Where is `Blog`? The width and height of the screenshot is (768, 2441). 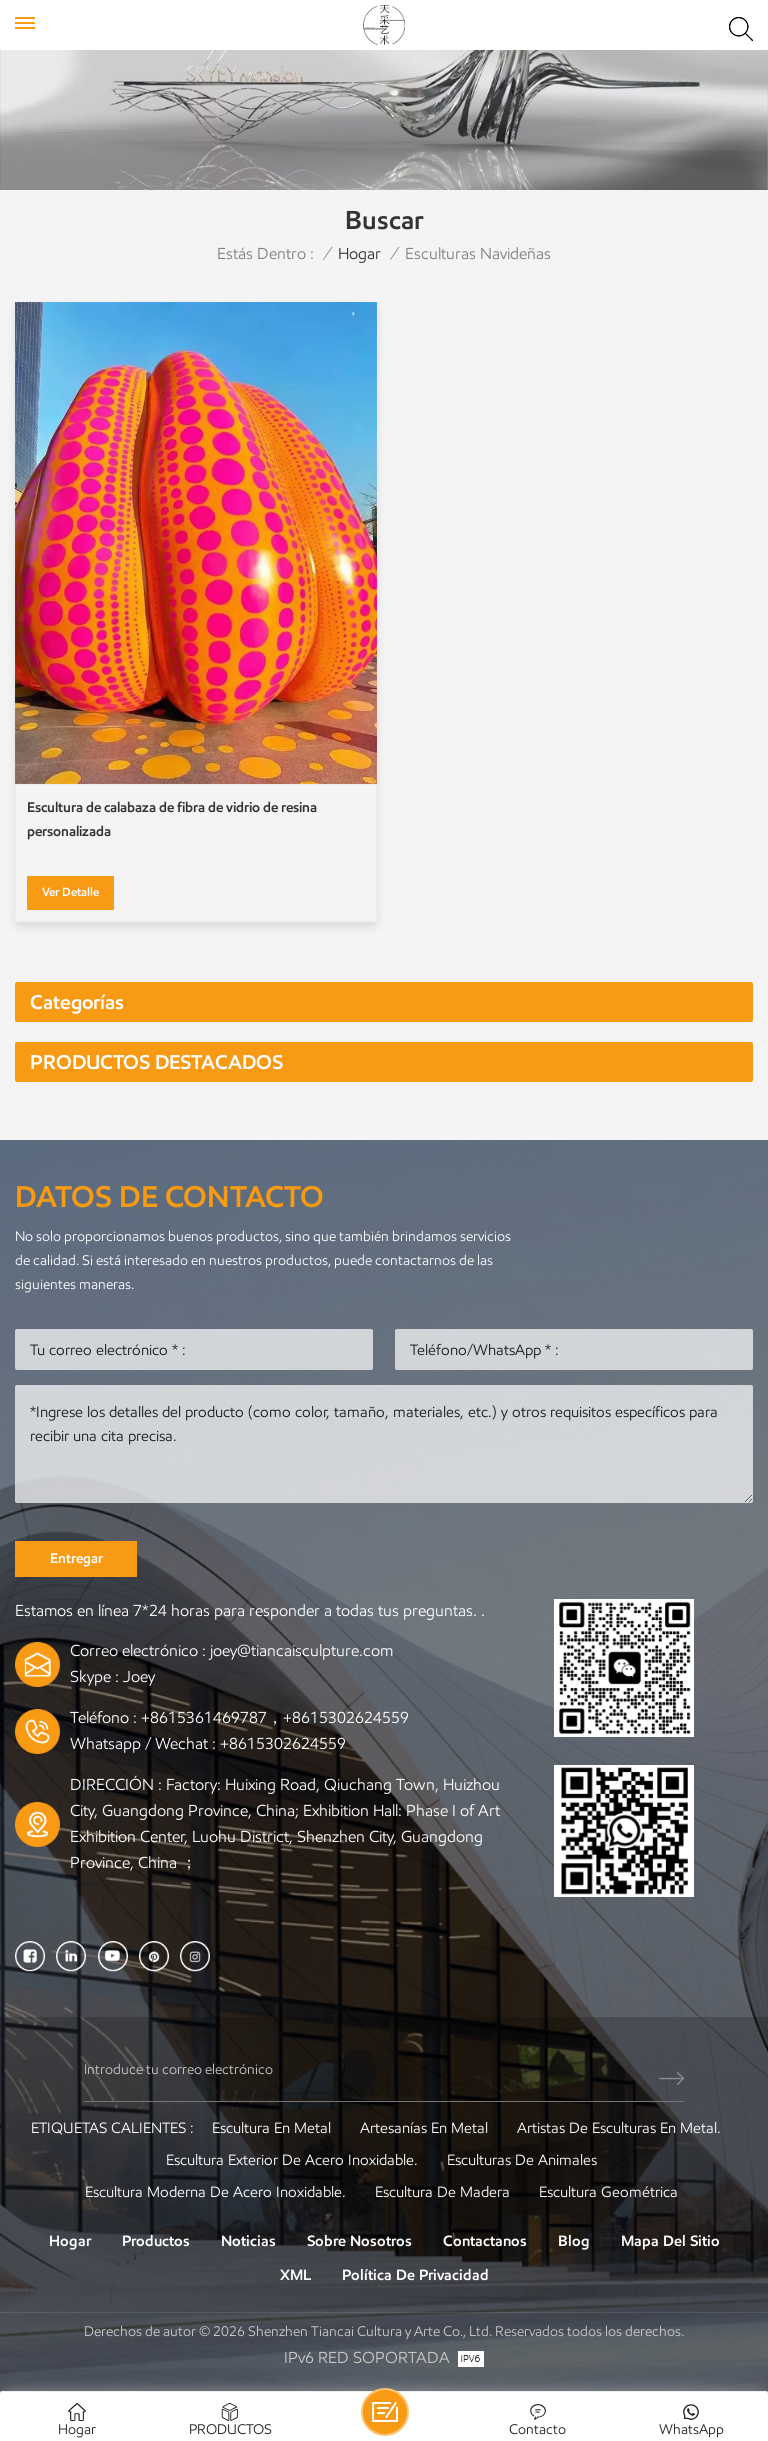
Blog is located at coordinates (574, 2241).